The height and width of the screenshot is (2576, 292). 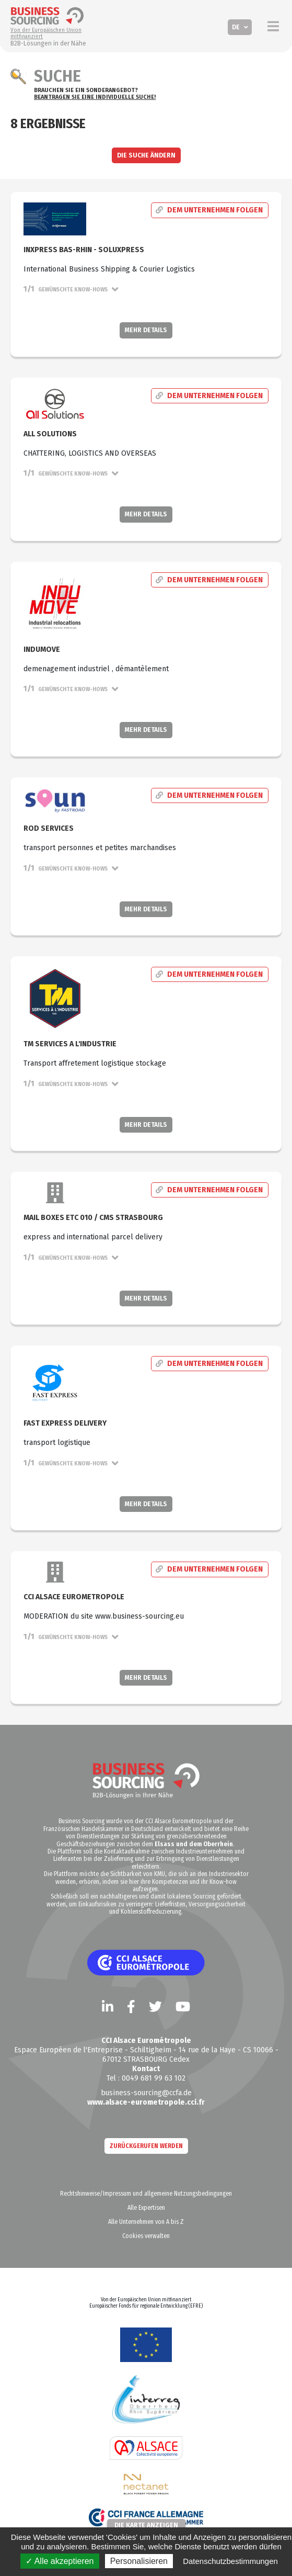 What do you see at coordinates (146, 2236) in the screenshot?
I see `Cookies verwalten` at bounding box center [146, 2236].